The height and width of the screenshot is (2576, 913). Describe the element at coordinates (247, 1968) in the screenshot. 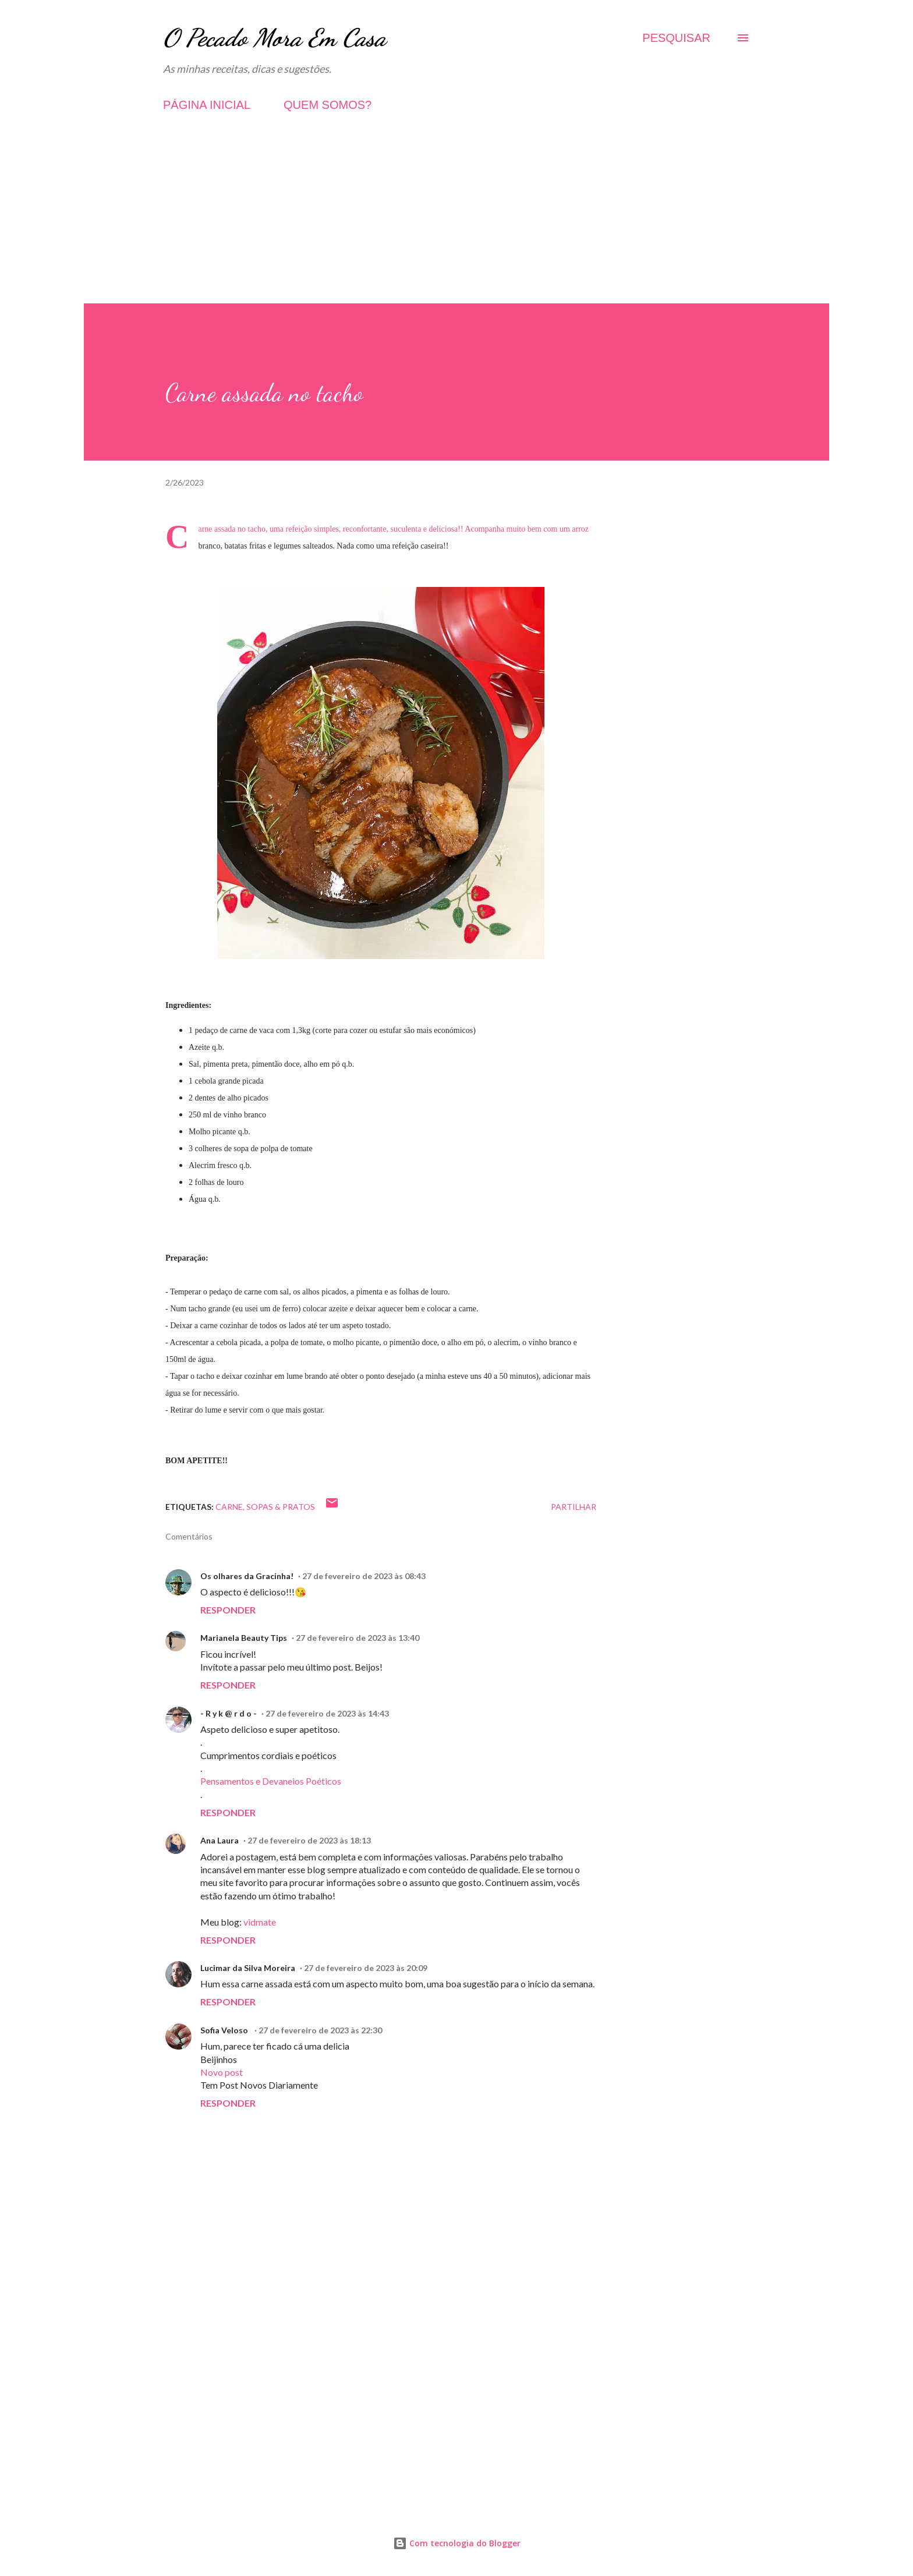

I see `Lucimar da Silva Moreira` at that location.